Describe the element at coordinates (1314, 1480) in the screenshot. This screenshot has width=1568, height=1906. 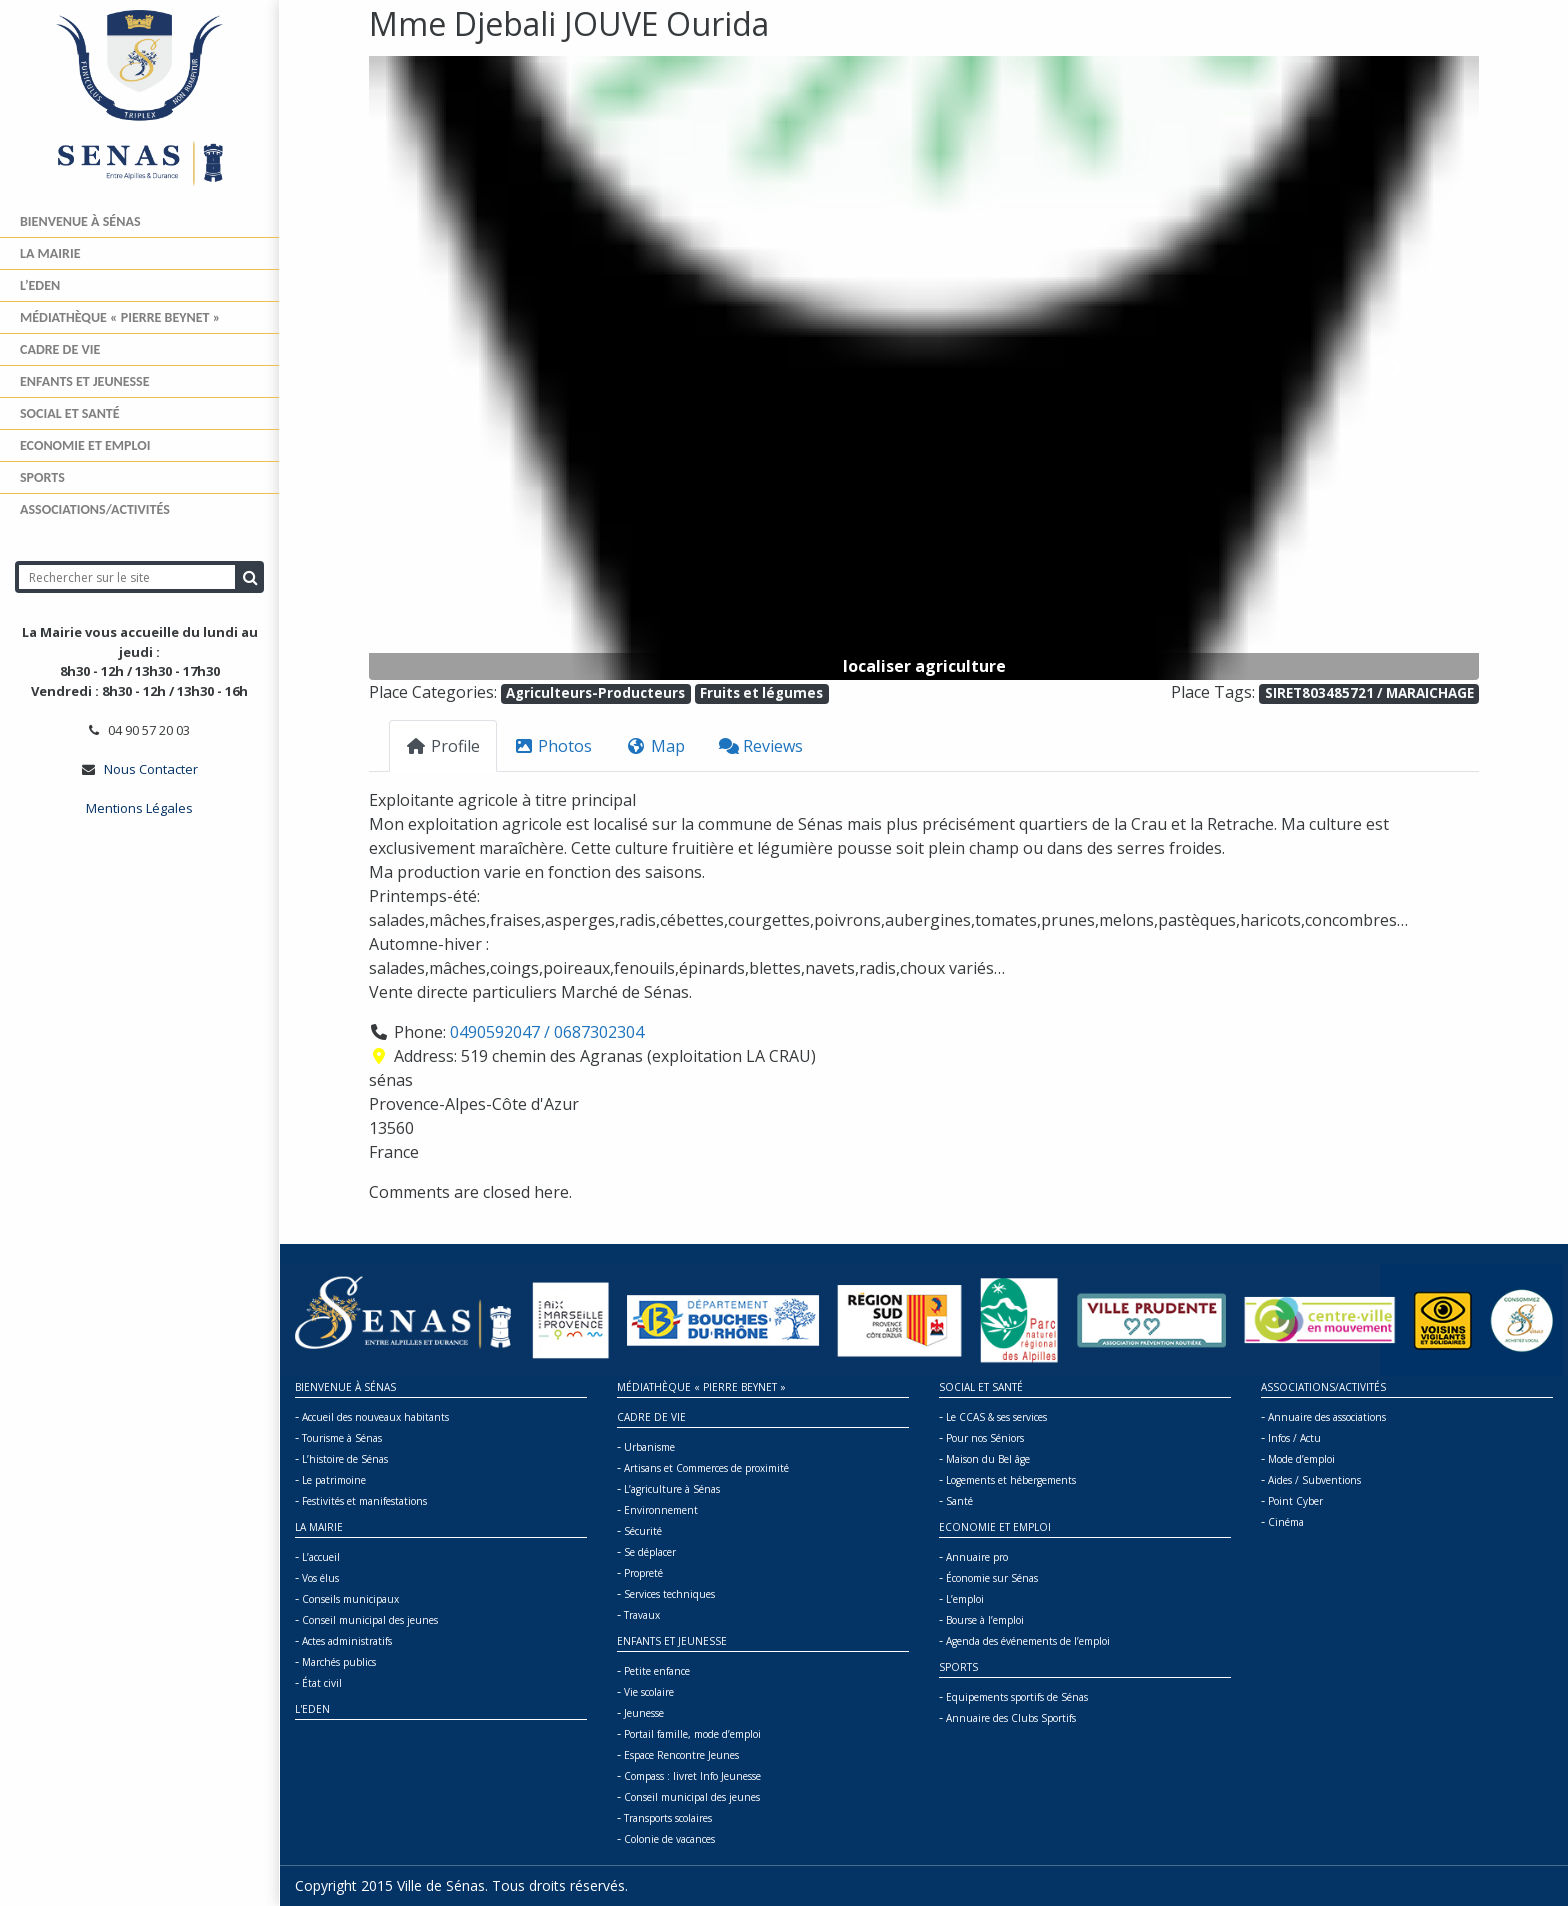
I see `Aides / Subventions` at that location.